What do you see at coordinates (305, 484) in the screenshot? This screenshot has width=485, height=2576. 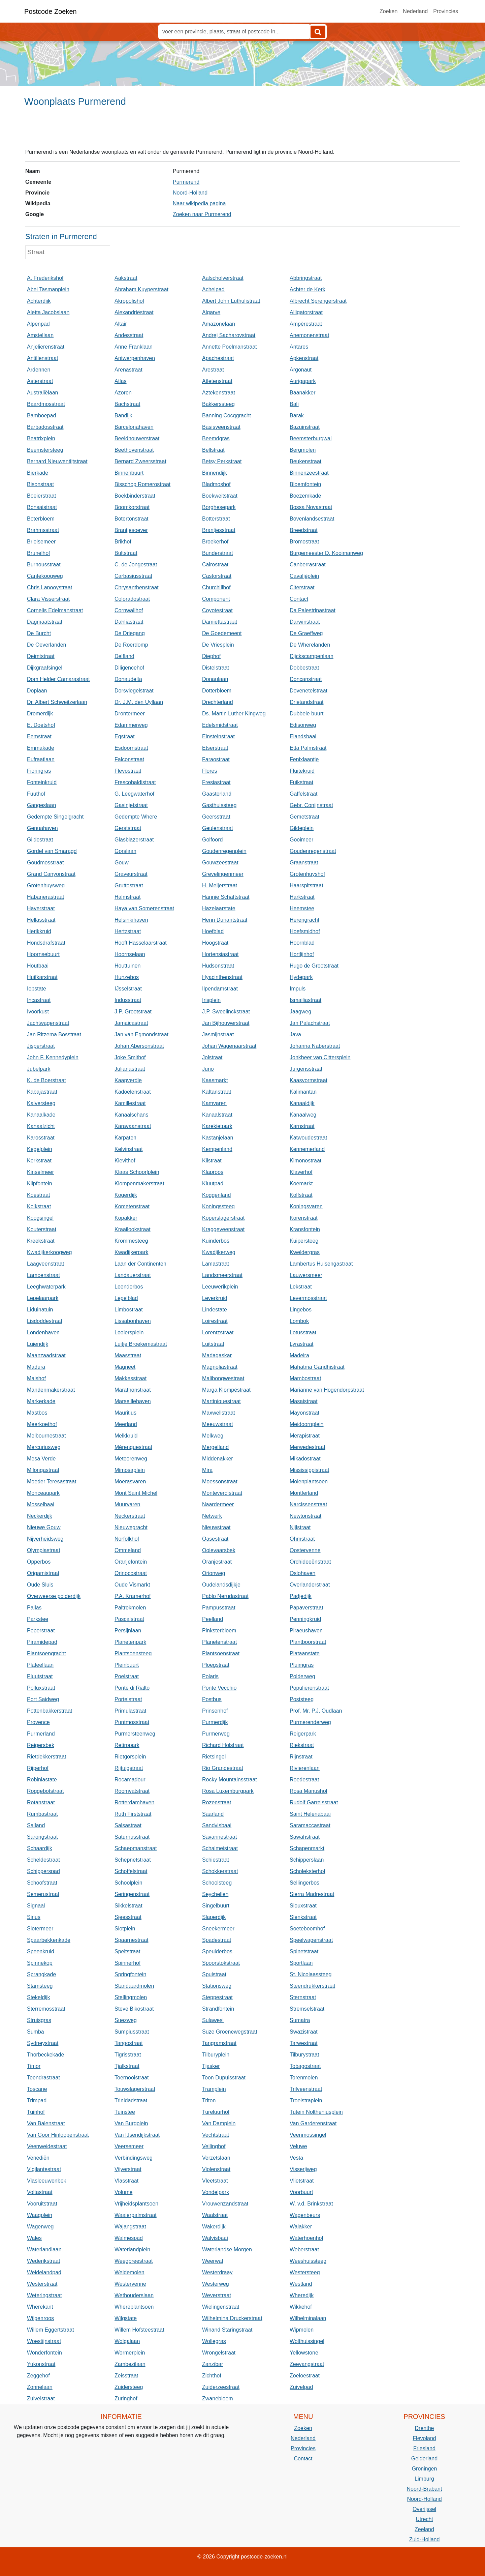 I see `Bloemfontein` at bounding box center [305, 484].